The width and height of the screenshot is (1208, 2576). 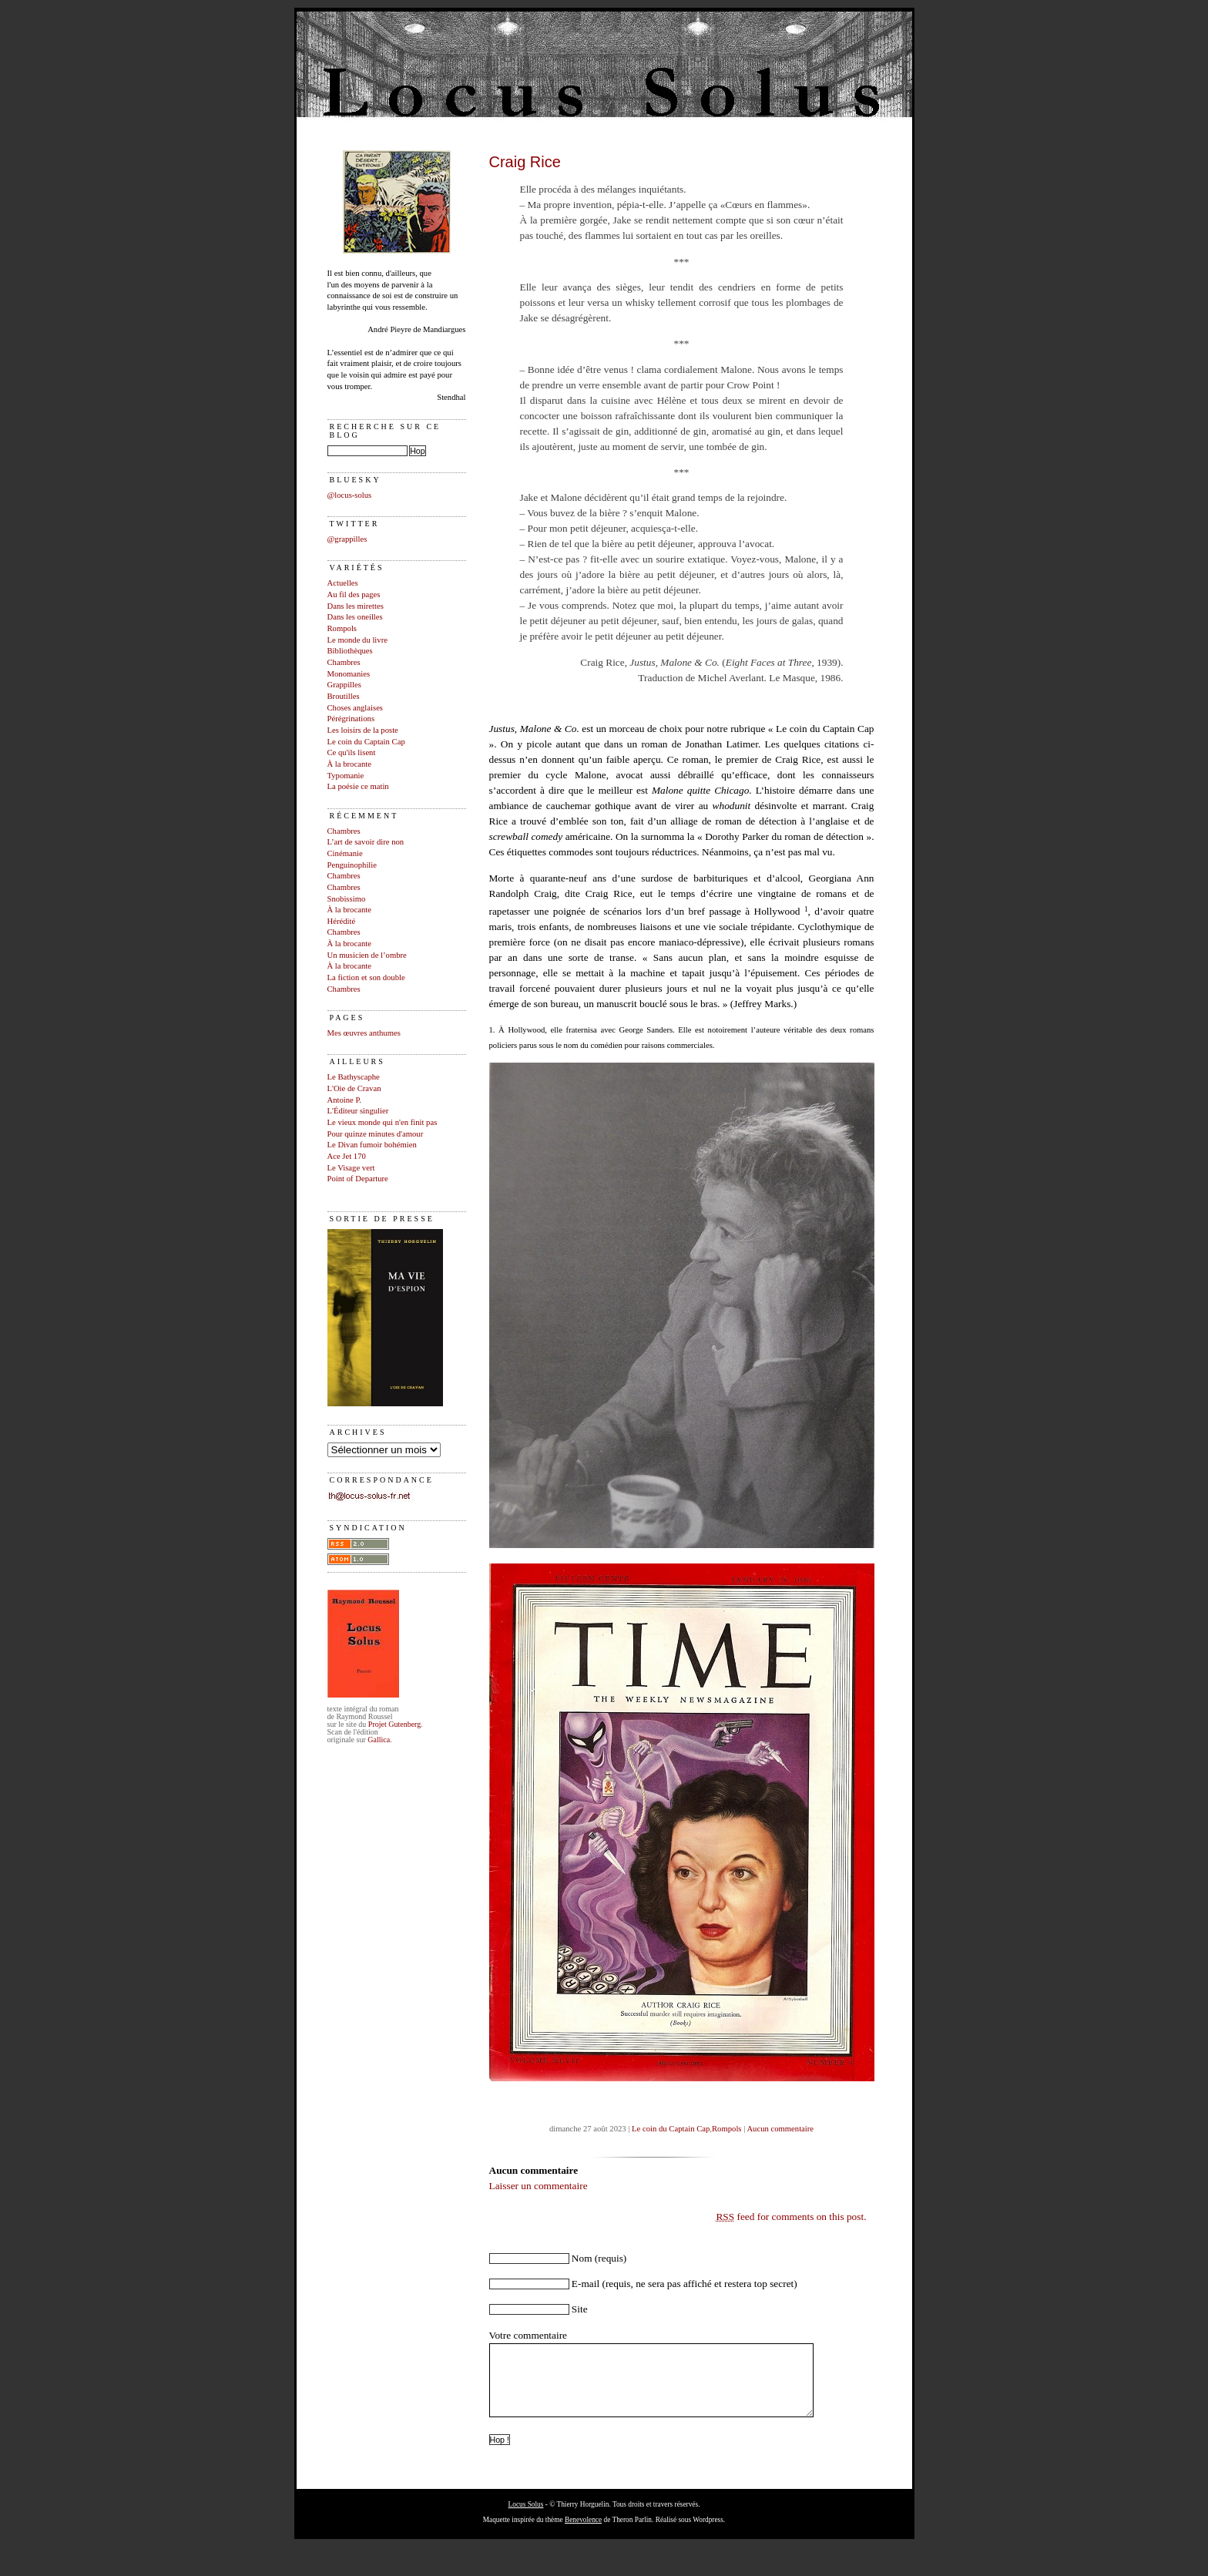 What do you see at coordinates (344, 684) in the screenshot?
I see `Grappilles` at bounding box center [344, 684].